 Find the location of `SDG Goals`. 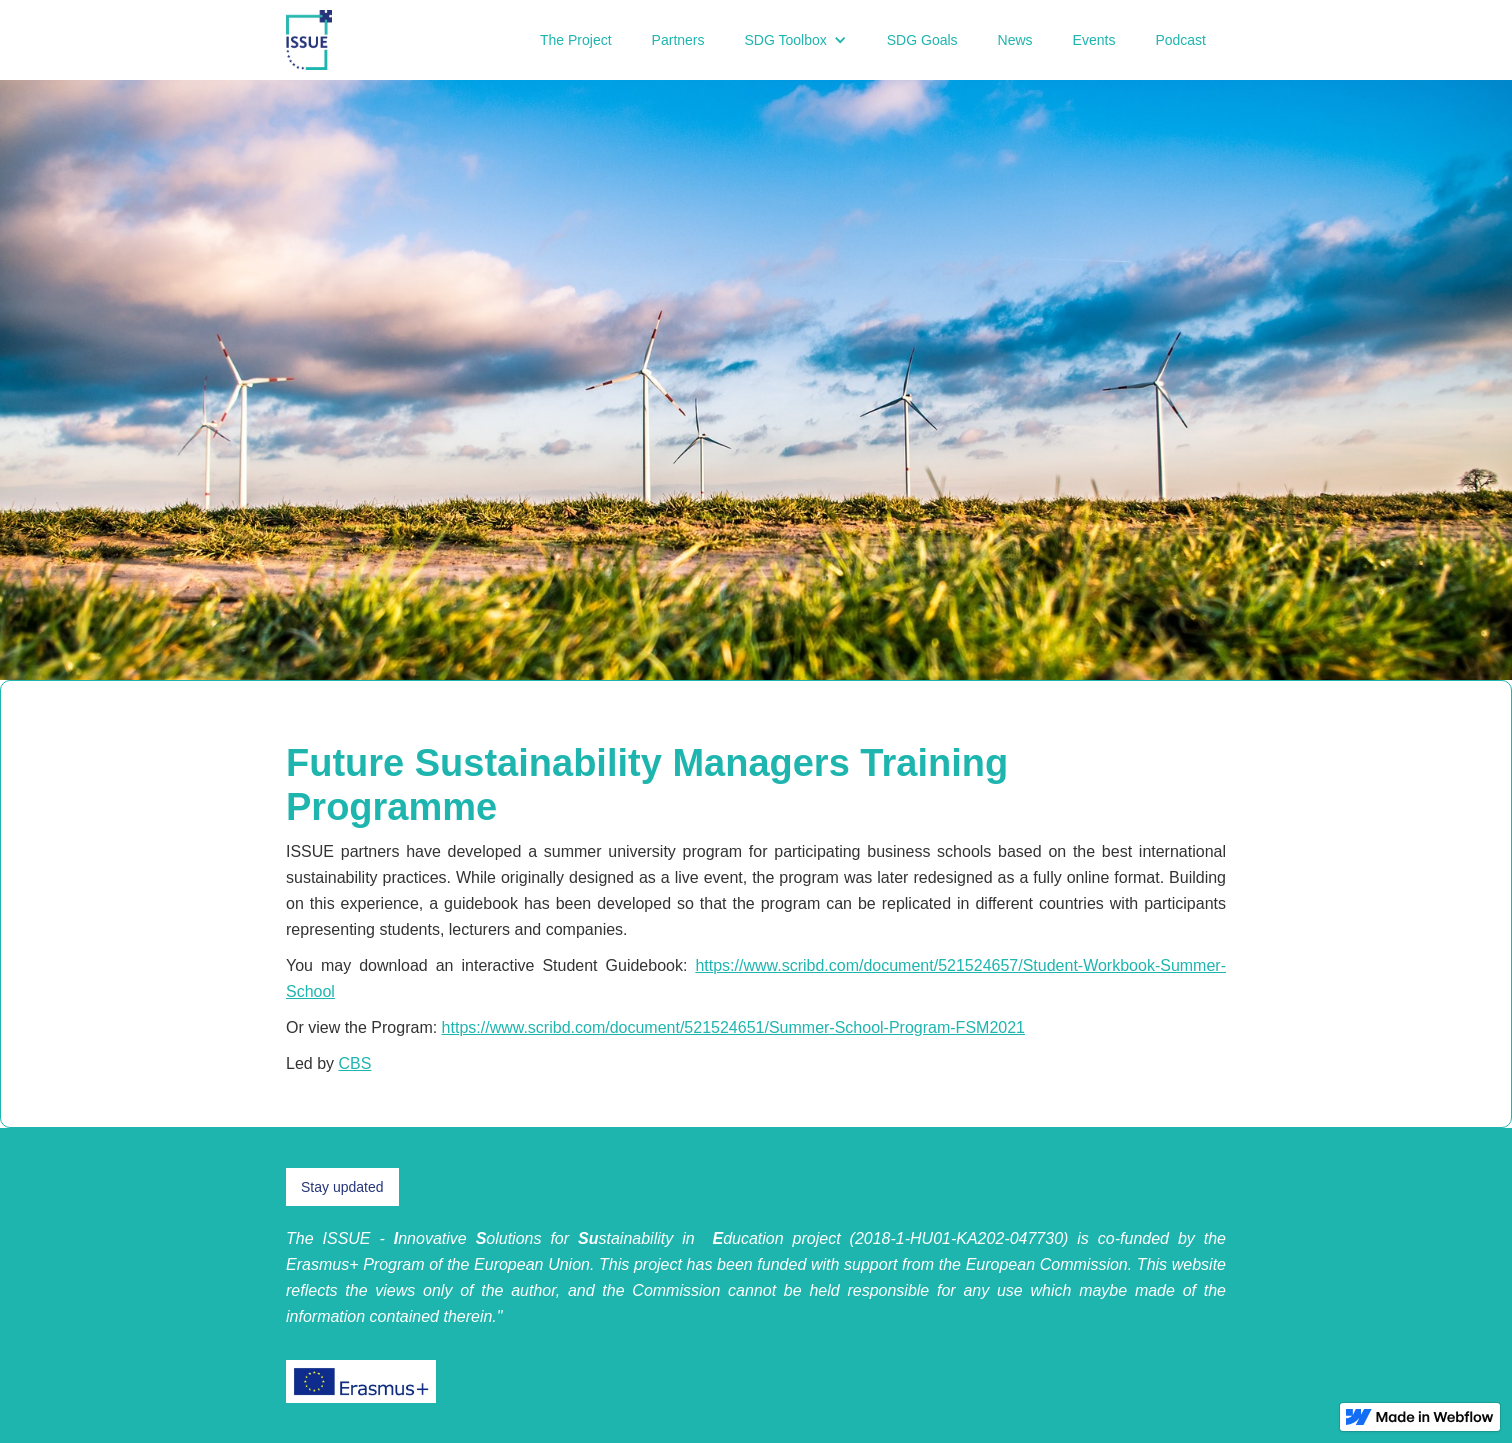

SDG Goals is located at coordinates (922, 40).